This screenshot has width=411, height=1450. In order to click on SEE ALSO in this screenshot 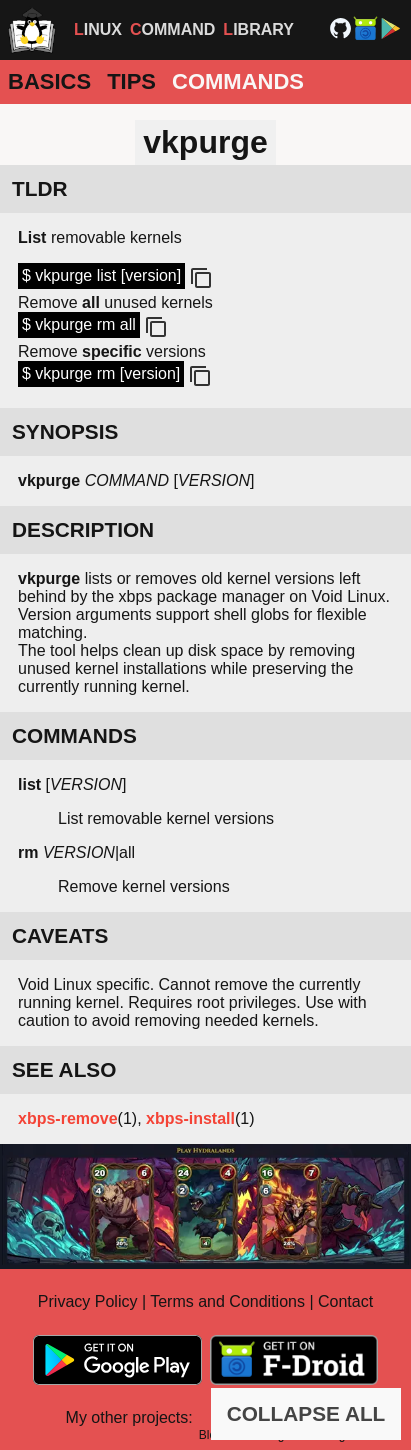, I will do `click(64, 1069)`.